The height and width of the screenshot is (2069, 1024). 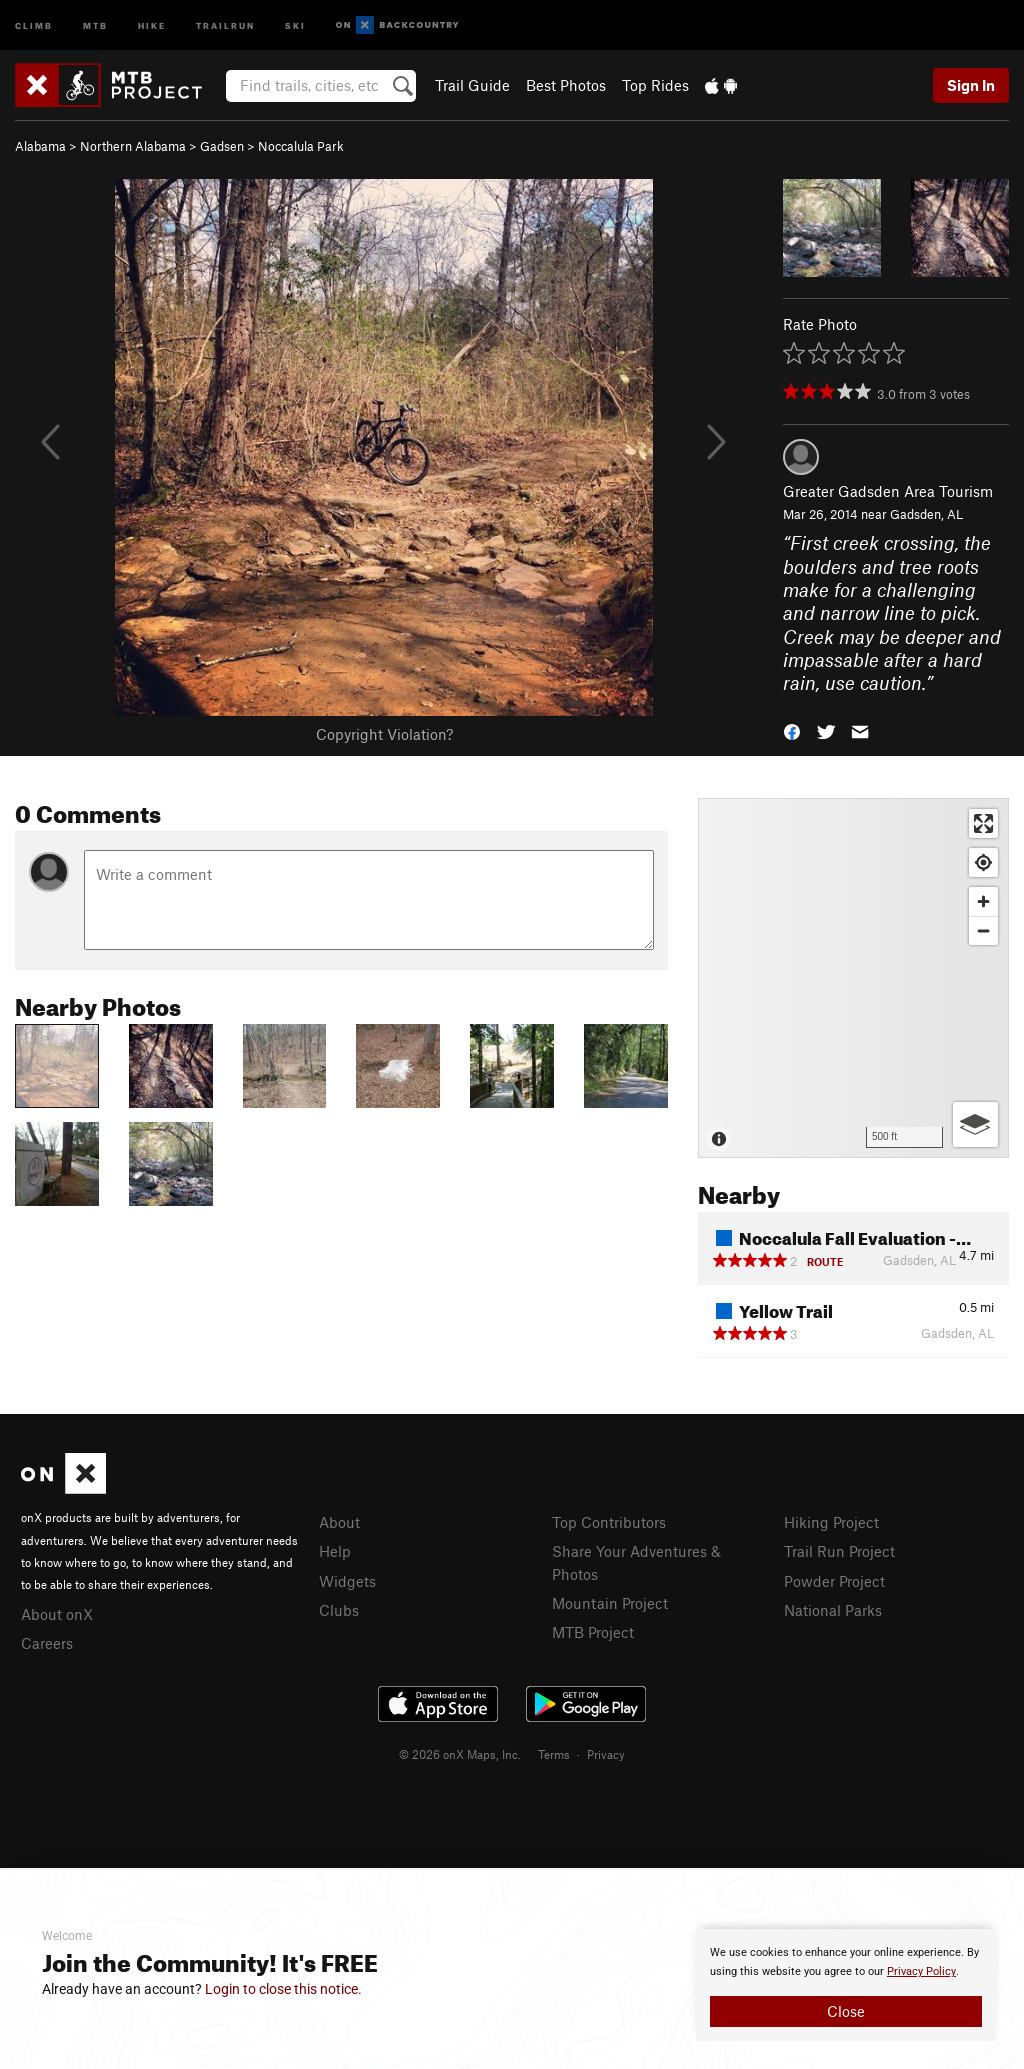 I want to click on Greater Gadsden Area Tourism, so click(x=888, y=491).